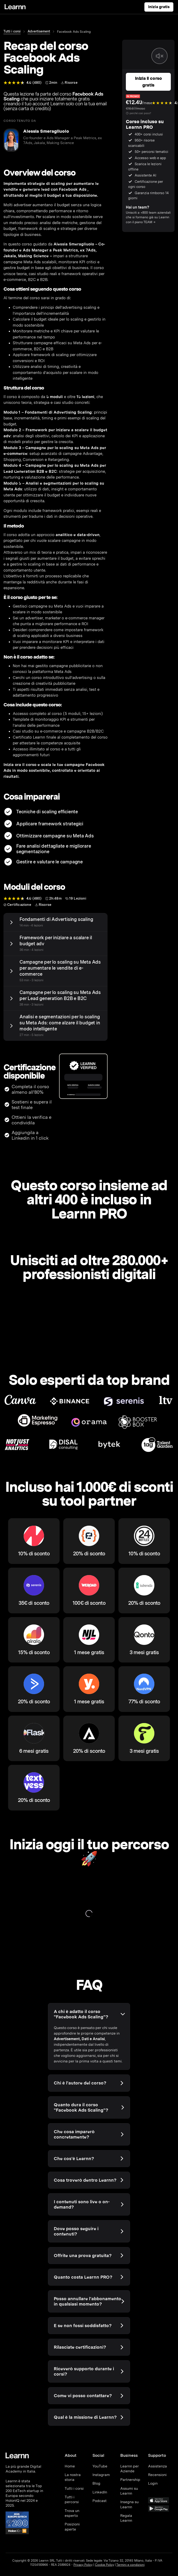 The height and width of the screenshot is (2576, 178). What do you see at coordinates (104, 2564) in the screenshot?
I see `Cookie Policy` at bounding box center [104, 2564].